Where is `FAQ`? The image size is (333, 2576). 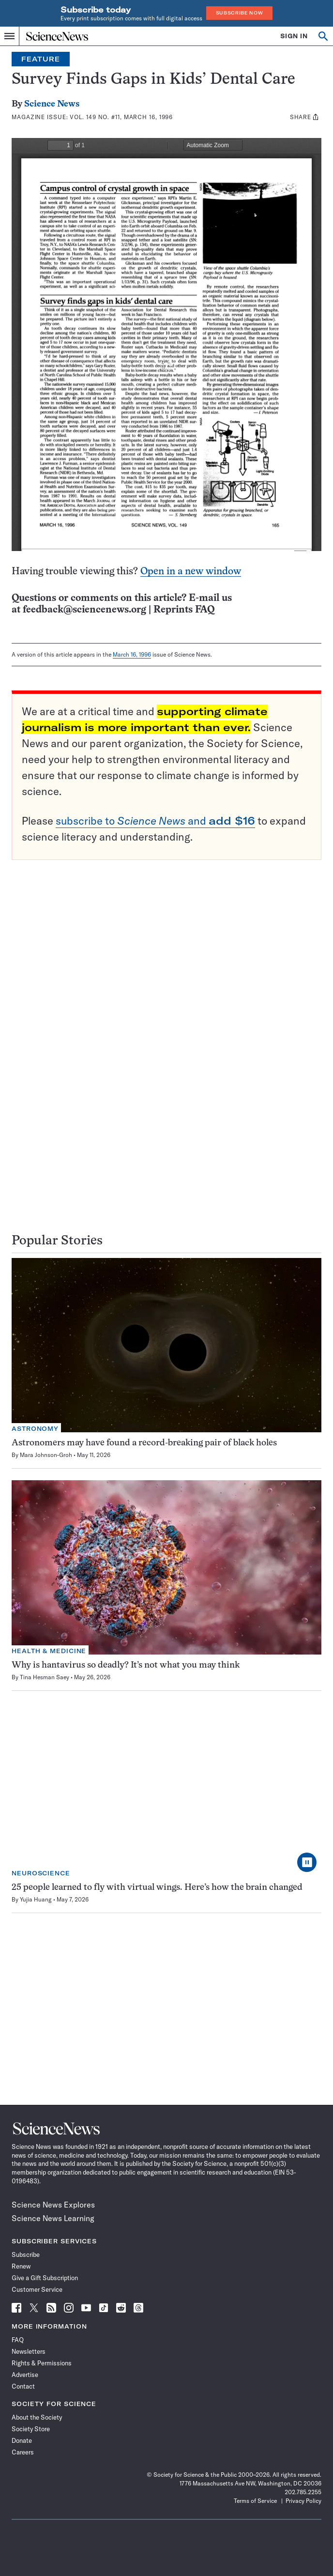 FAQ is located at coordinates (18, 2340).